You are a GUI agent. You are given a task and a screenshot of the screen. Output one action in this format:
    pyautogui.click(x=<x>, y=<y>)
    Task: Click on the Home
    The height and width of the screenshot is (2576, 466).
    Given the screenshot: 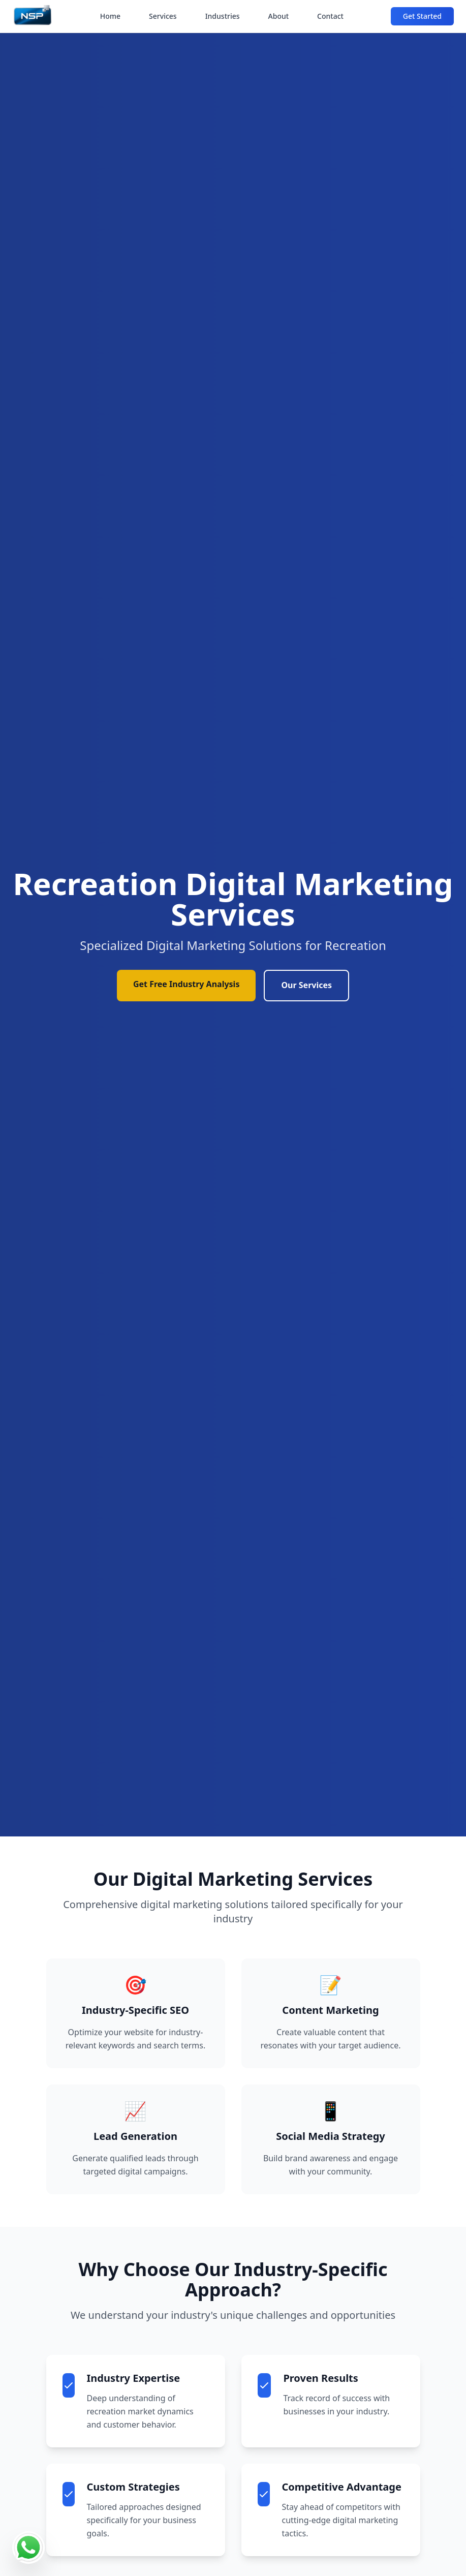 What is the action you would take?
    pyautogui.click(x=110, y=16)
    